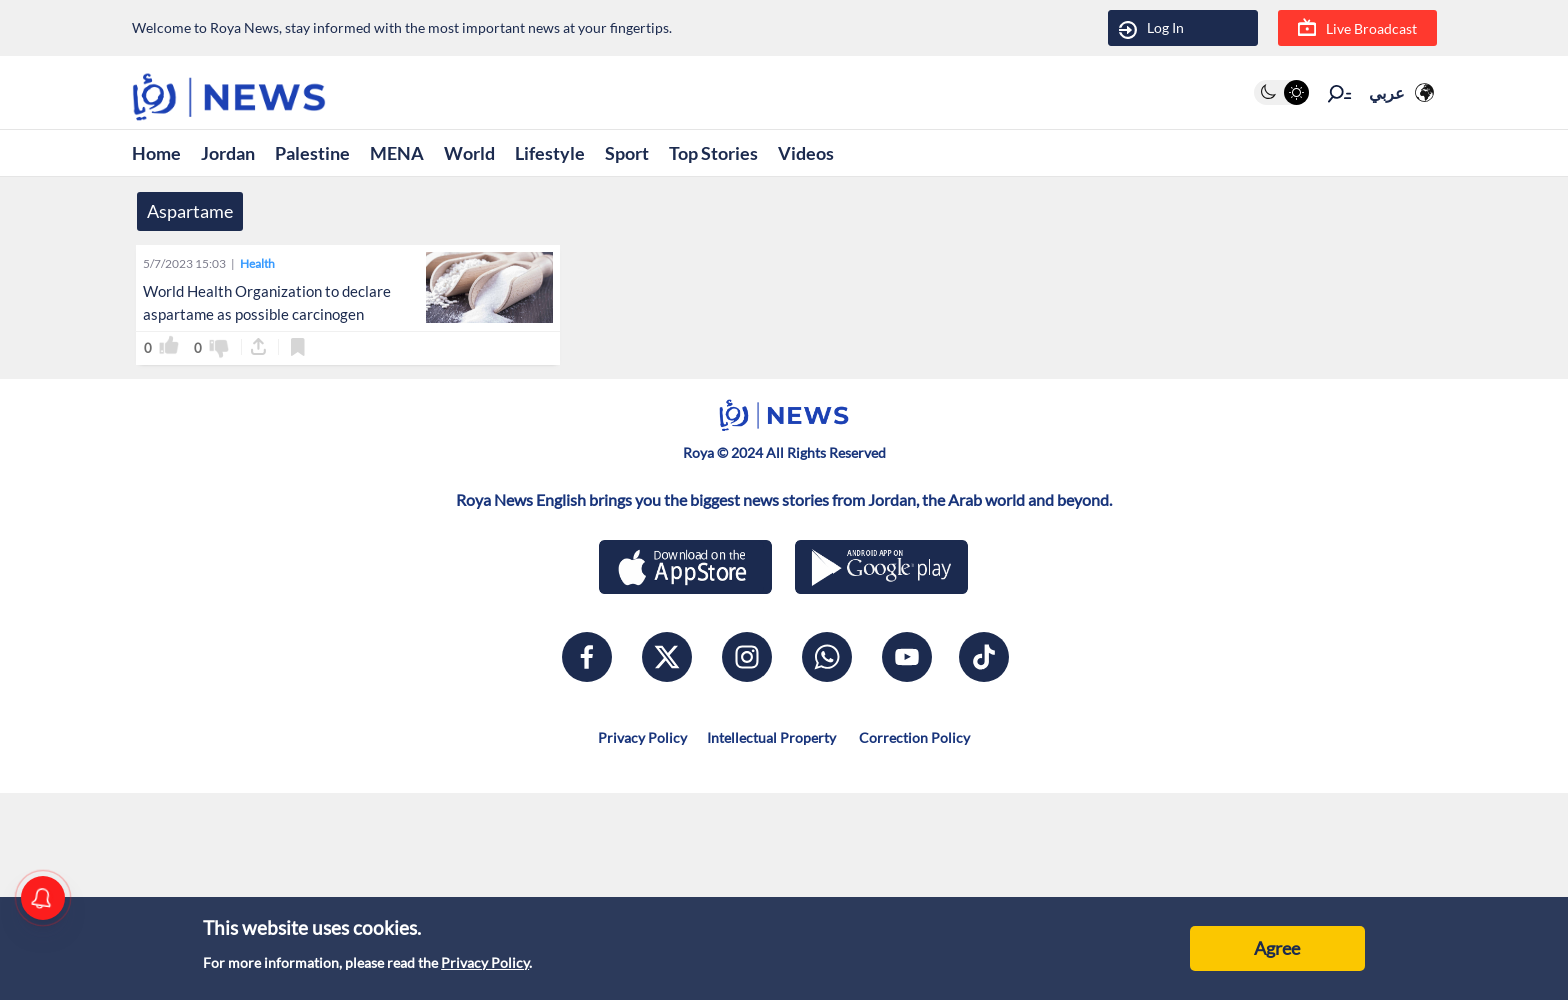 Image resolution: width=1568 pixels, height=1000 pixels. What do you see at coordinates (397, 153) in the screenshot?
I see `MENA` at bounding box center [397, 153].